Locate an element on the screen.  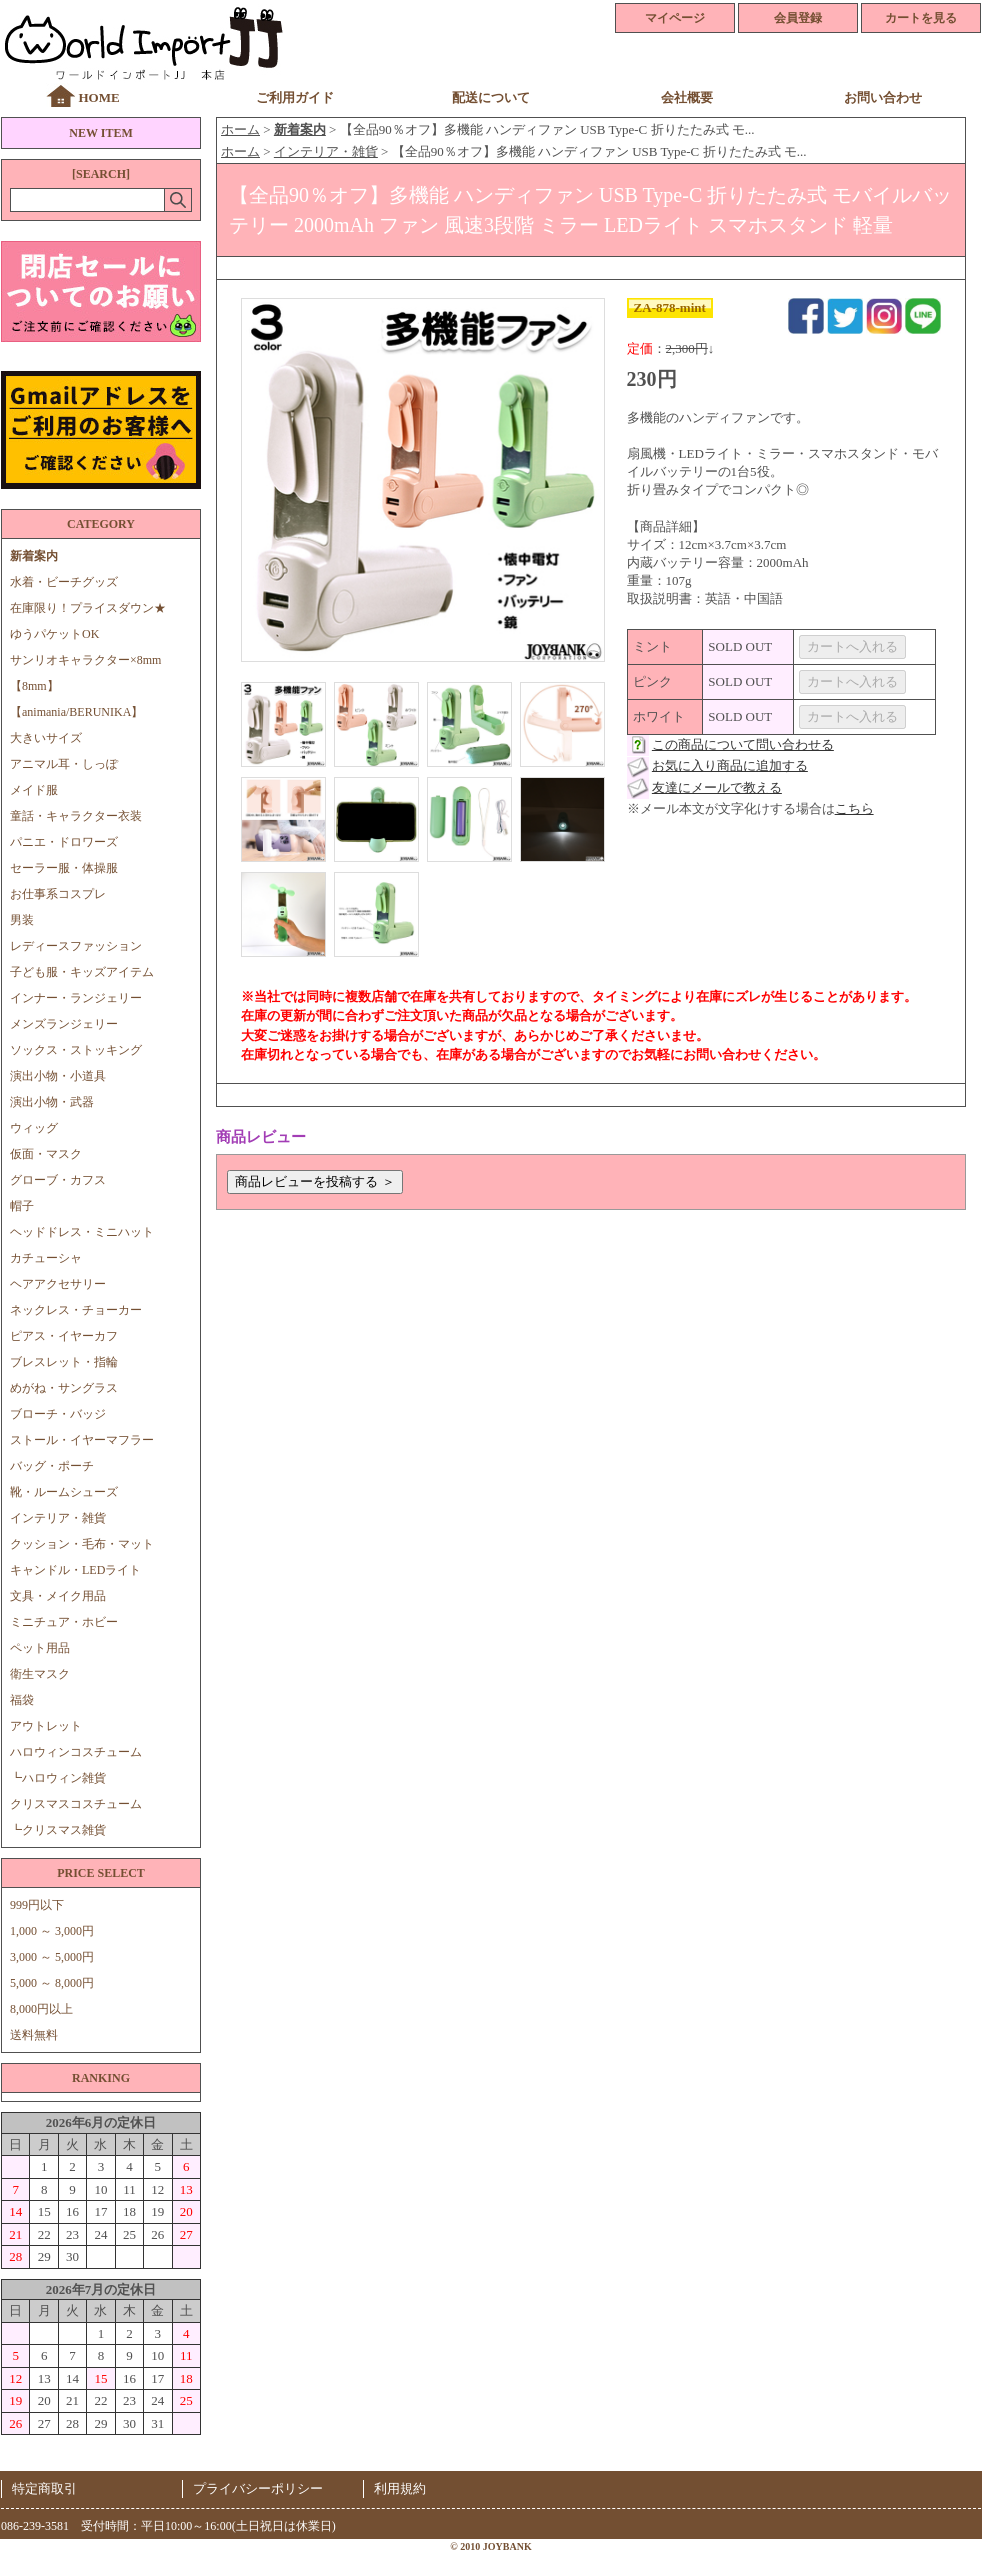
レディースファッション is located at coordinates (76, 946).